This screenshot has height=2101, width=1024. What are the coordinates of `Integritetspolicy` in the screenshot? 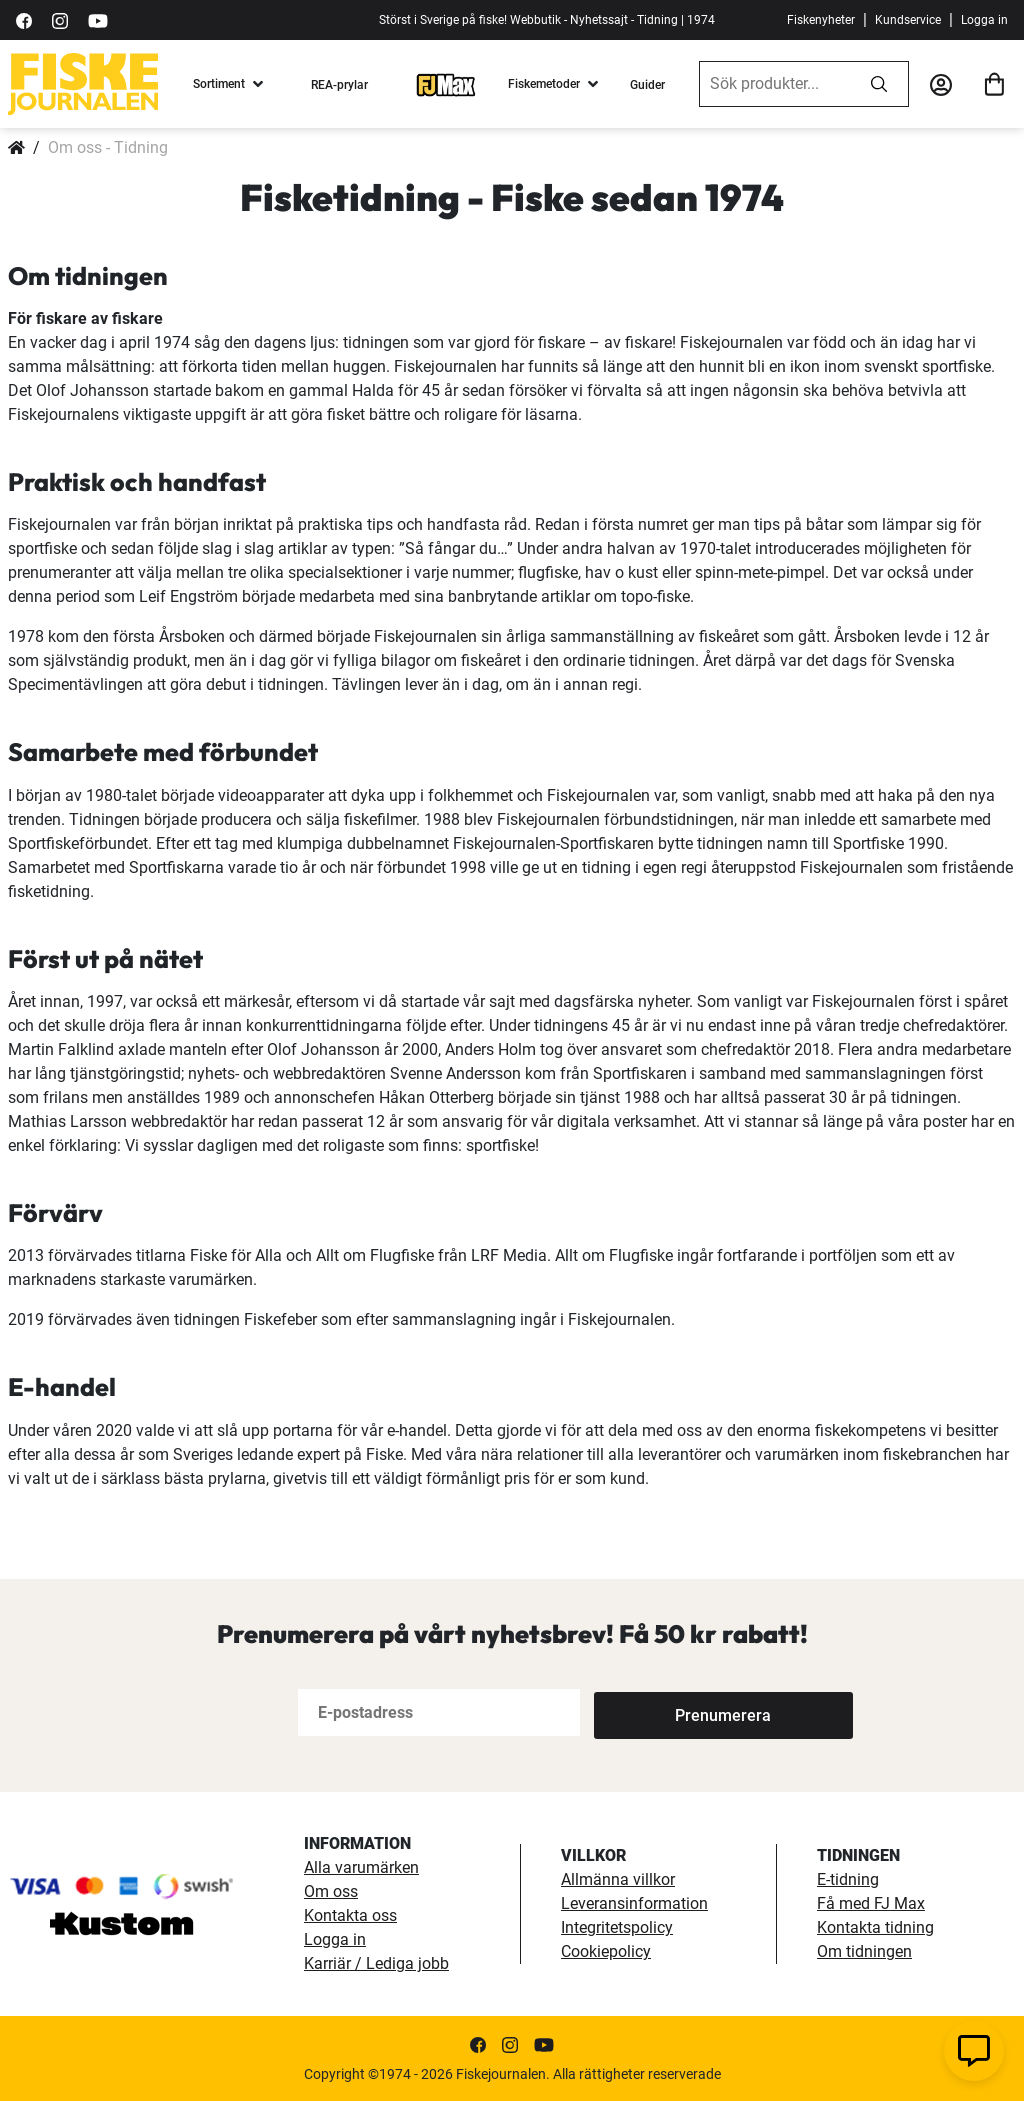 It's located at (617, 1927).